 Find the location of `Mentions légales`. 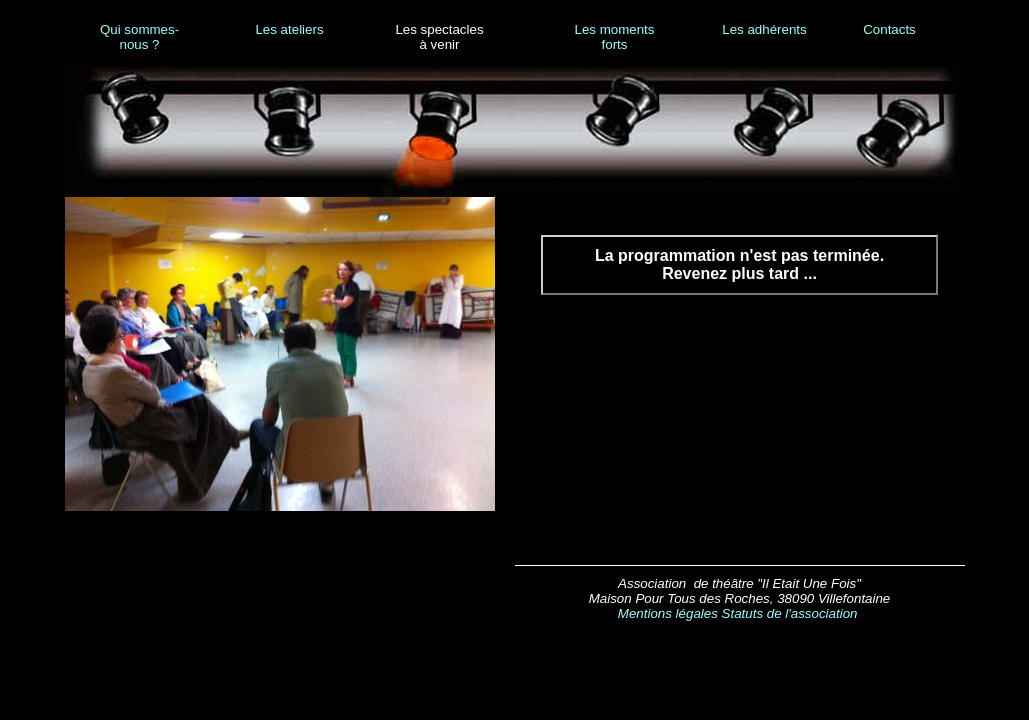

Mentions légales is located at coordinates (668, 613).